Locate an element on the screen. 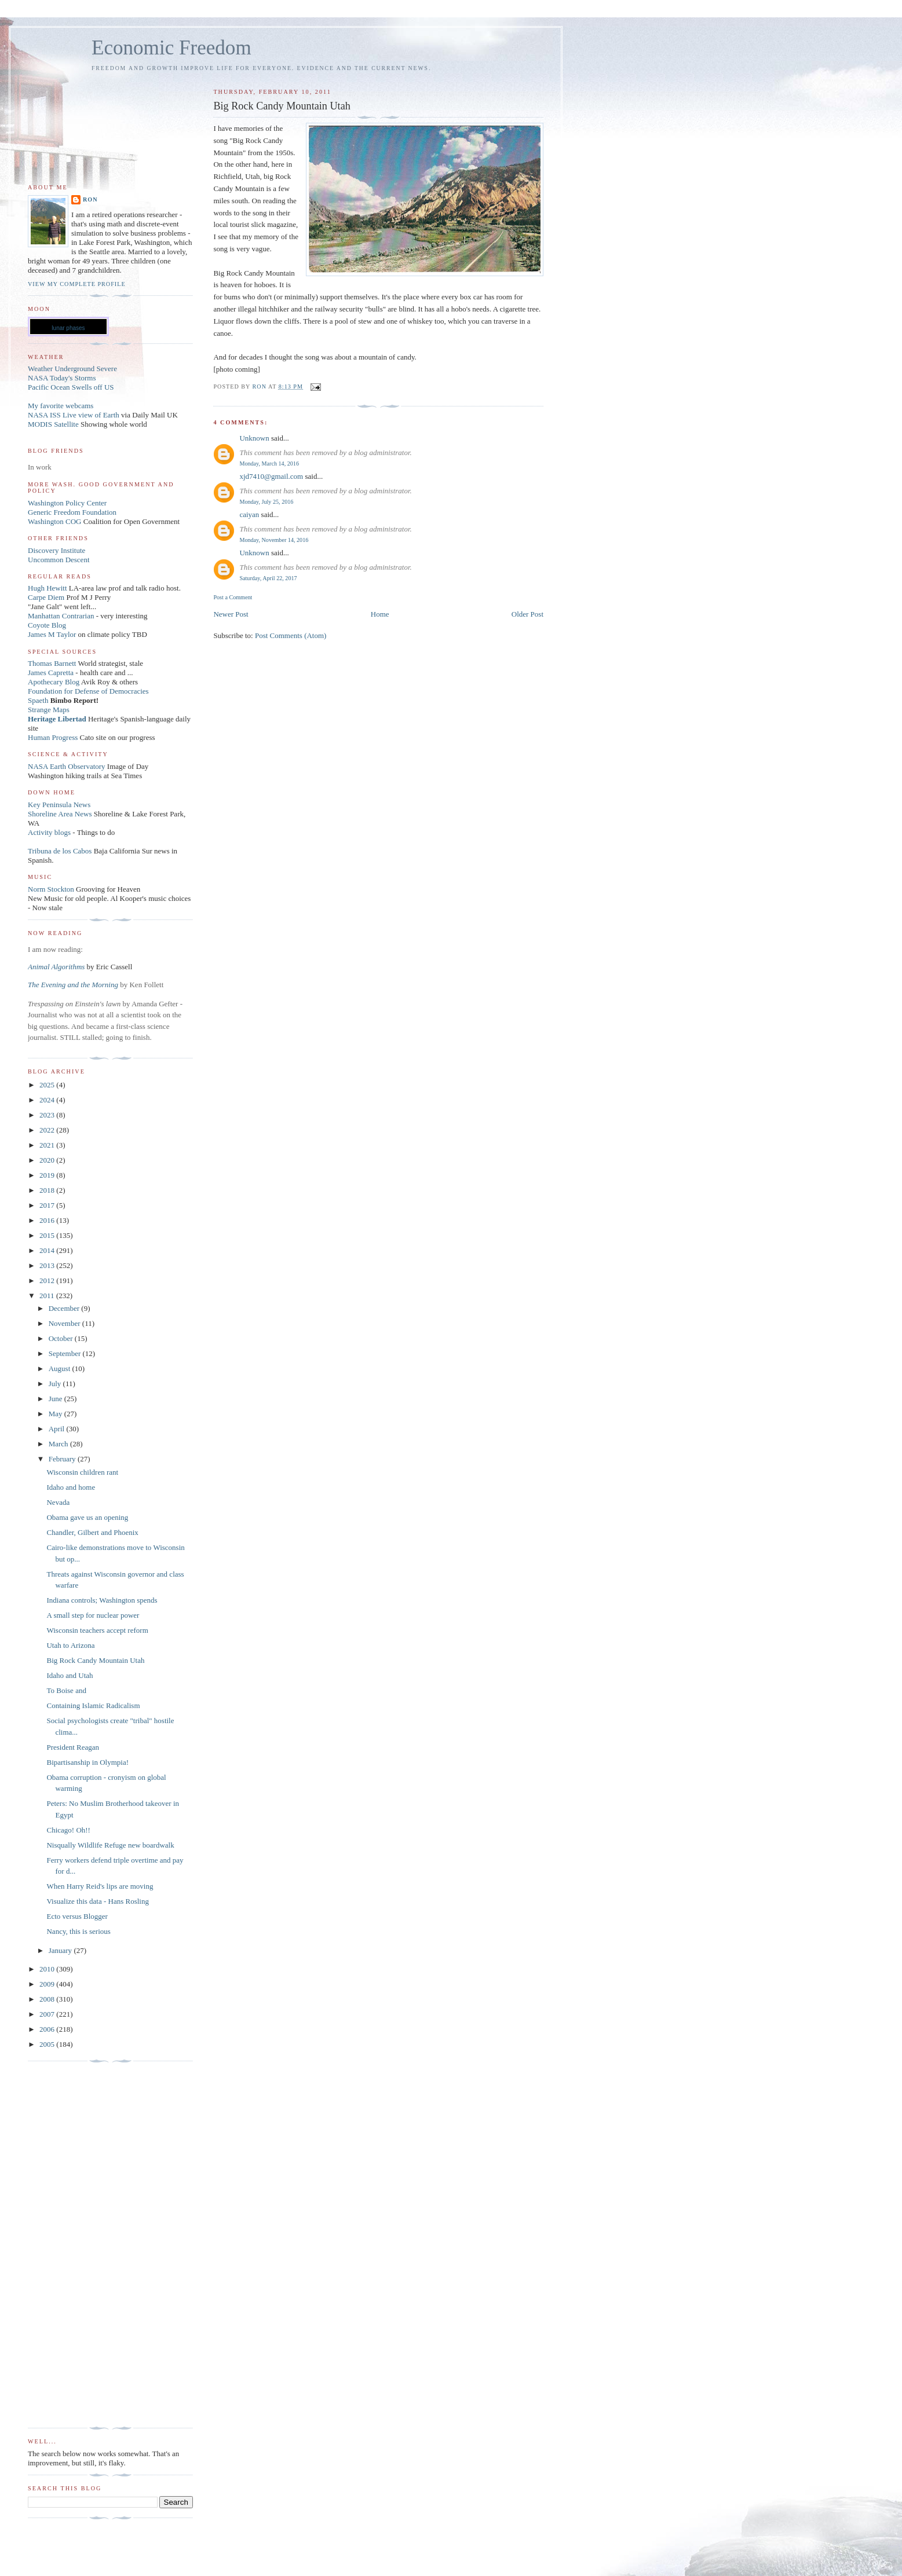  Animal Algorithms is located at coordinates (57, 966).